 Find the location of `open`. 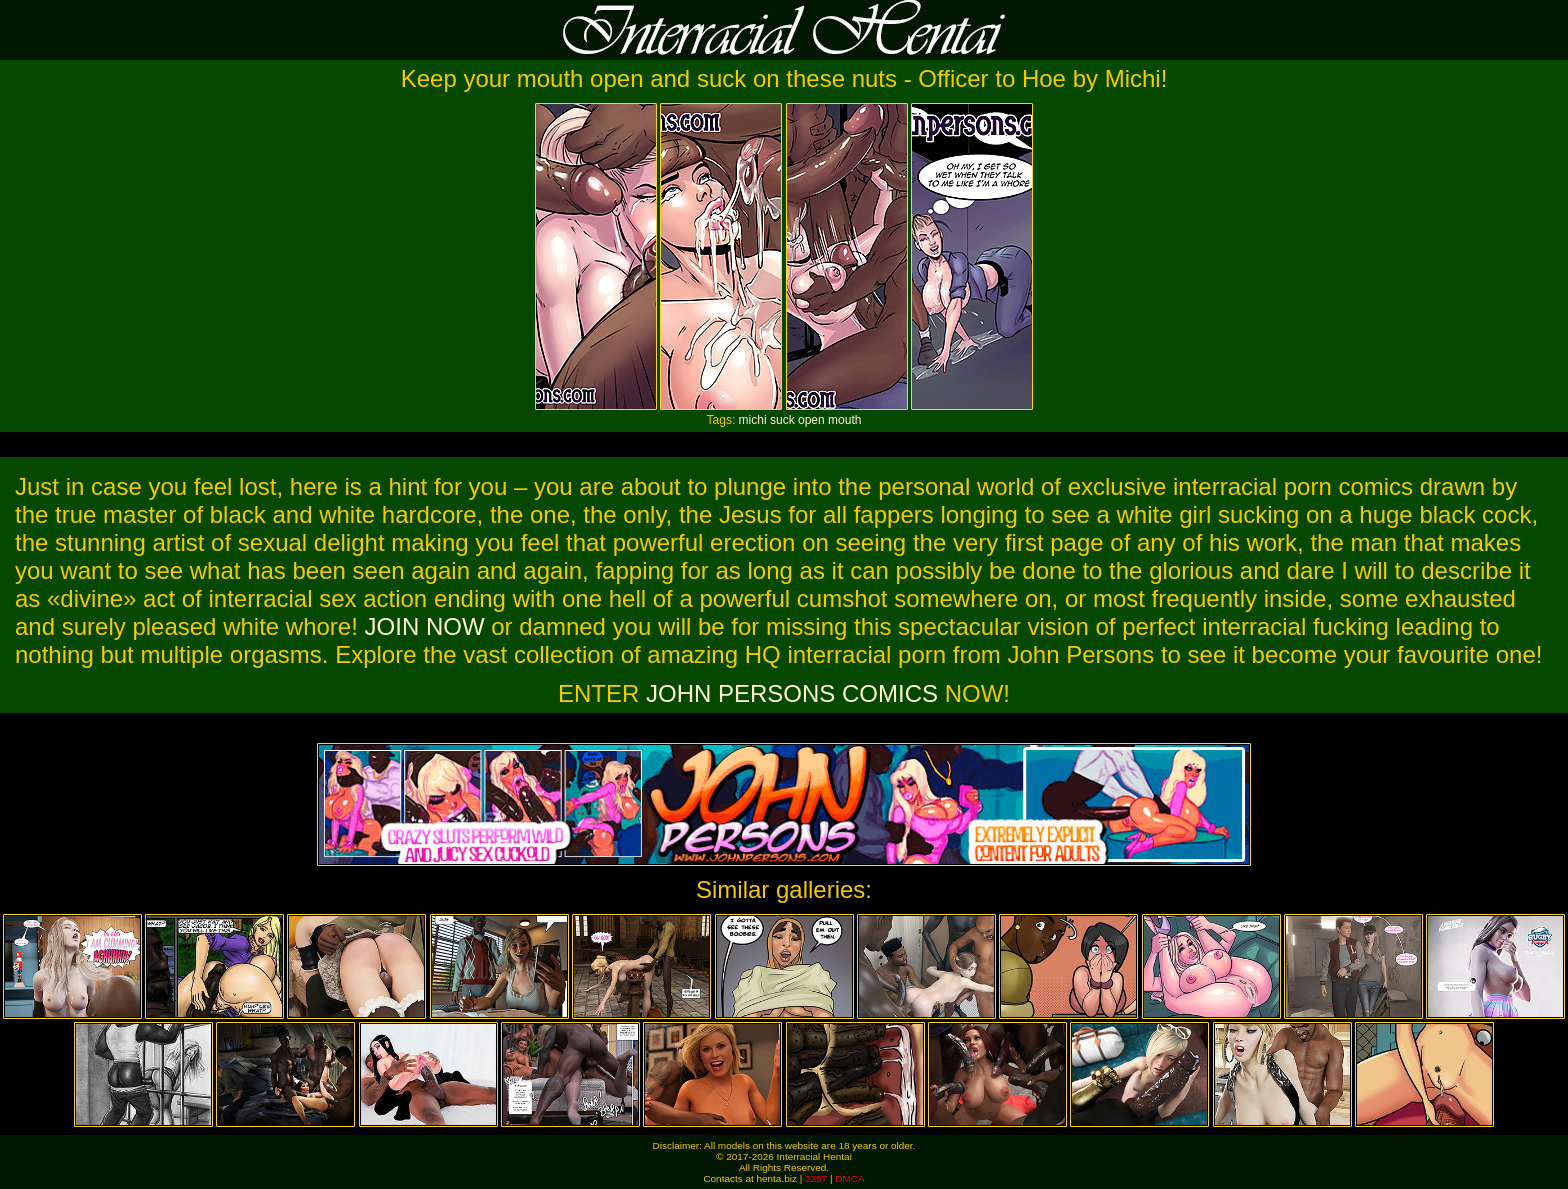

open is located at coordinates (811, 420).